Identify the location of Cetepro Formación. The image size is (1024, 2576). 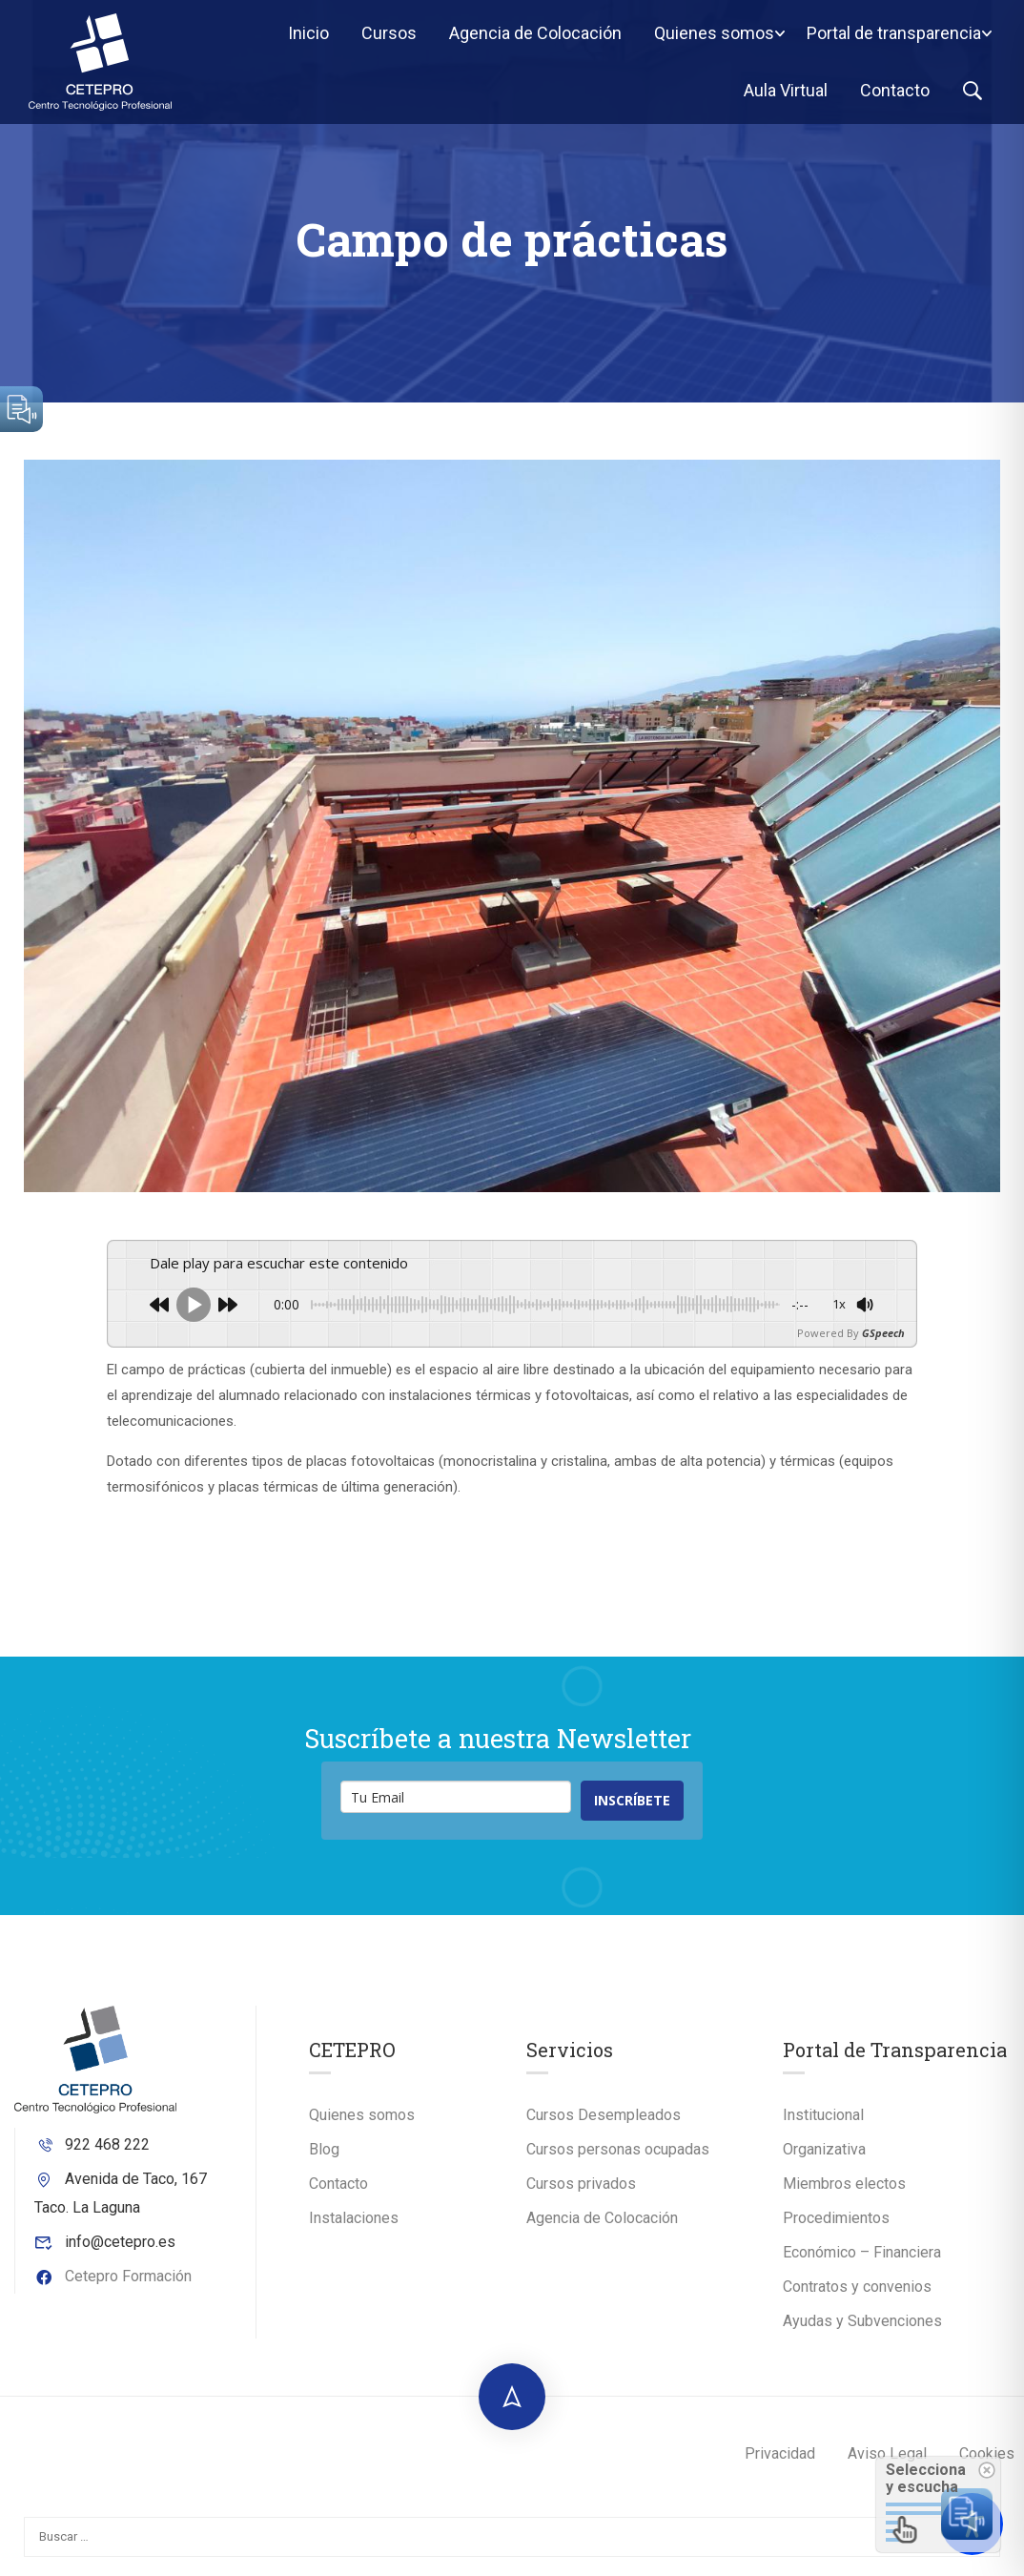
(113, 2276).